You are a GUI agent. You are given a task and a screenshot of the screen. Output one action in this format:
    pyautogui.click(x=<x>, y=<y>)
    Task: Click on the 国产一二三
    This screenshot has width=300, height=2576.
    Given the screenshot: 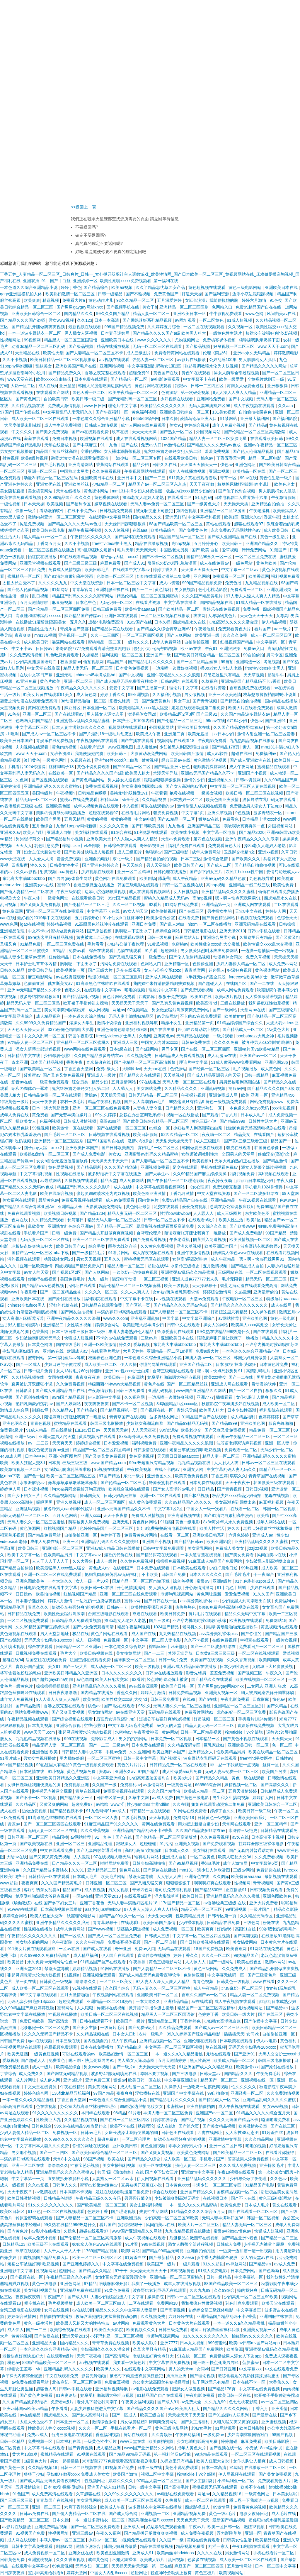 What is the action you would take?
    pyautogui.click(x=156, y=477)
    